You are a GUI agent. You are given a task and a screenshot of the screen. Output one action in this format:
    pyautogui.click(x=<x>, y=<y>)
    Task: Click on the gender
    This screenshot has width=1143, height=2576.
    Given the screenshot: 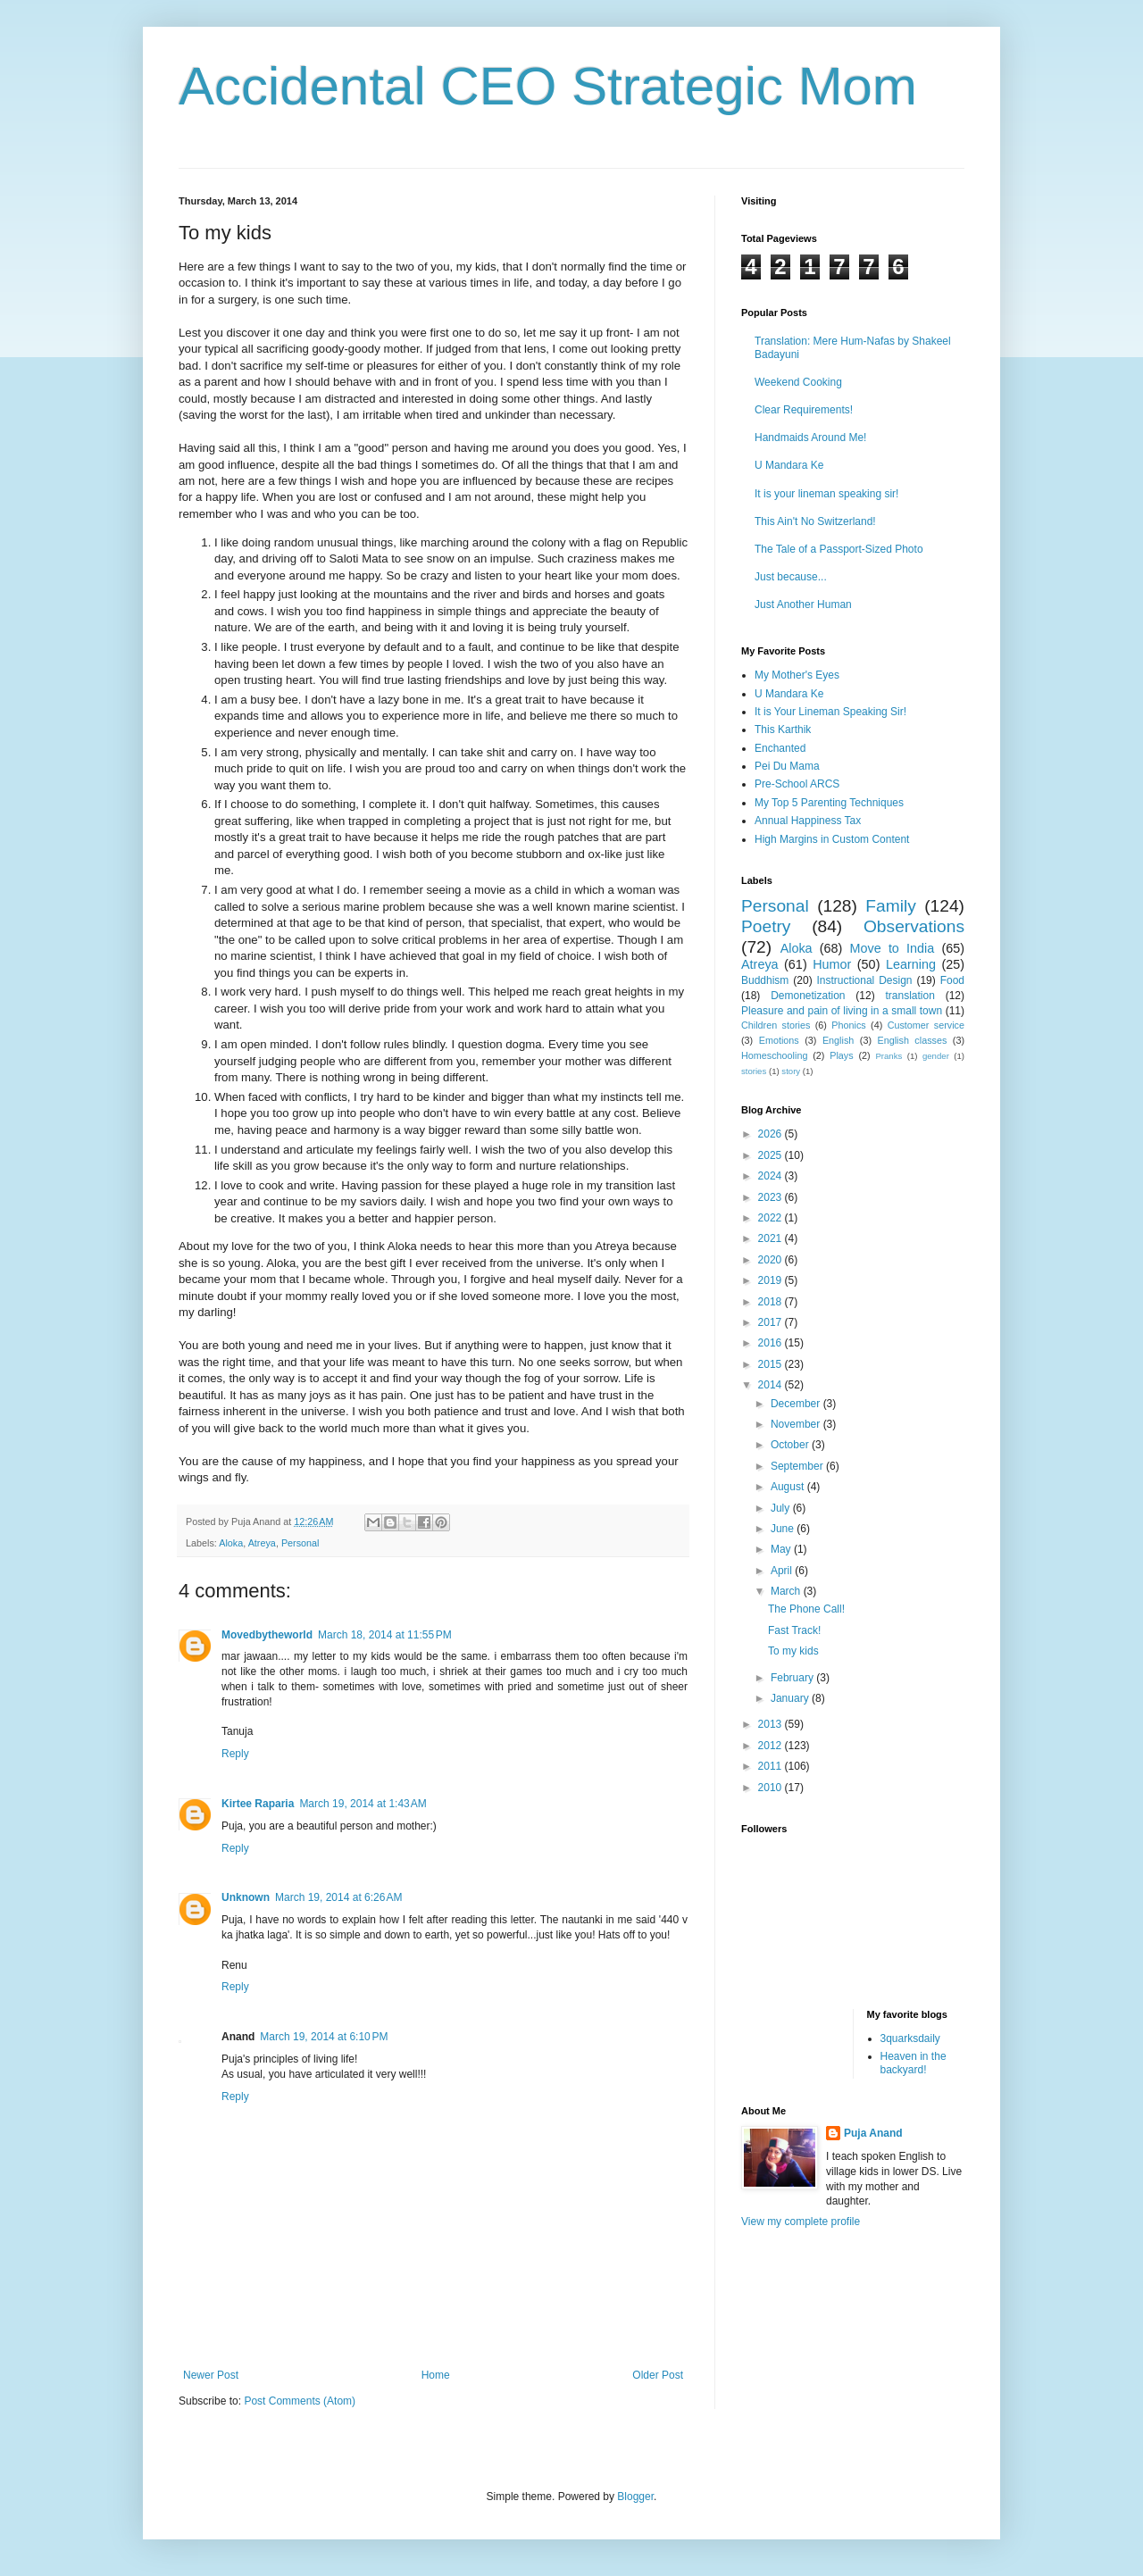 What is the action you would take?
    pyautogui.click(x=935, y=1056)
    